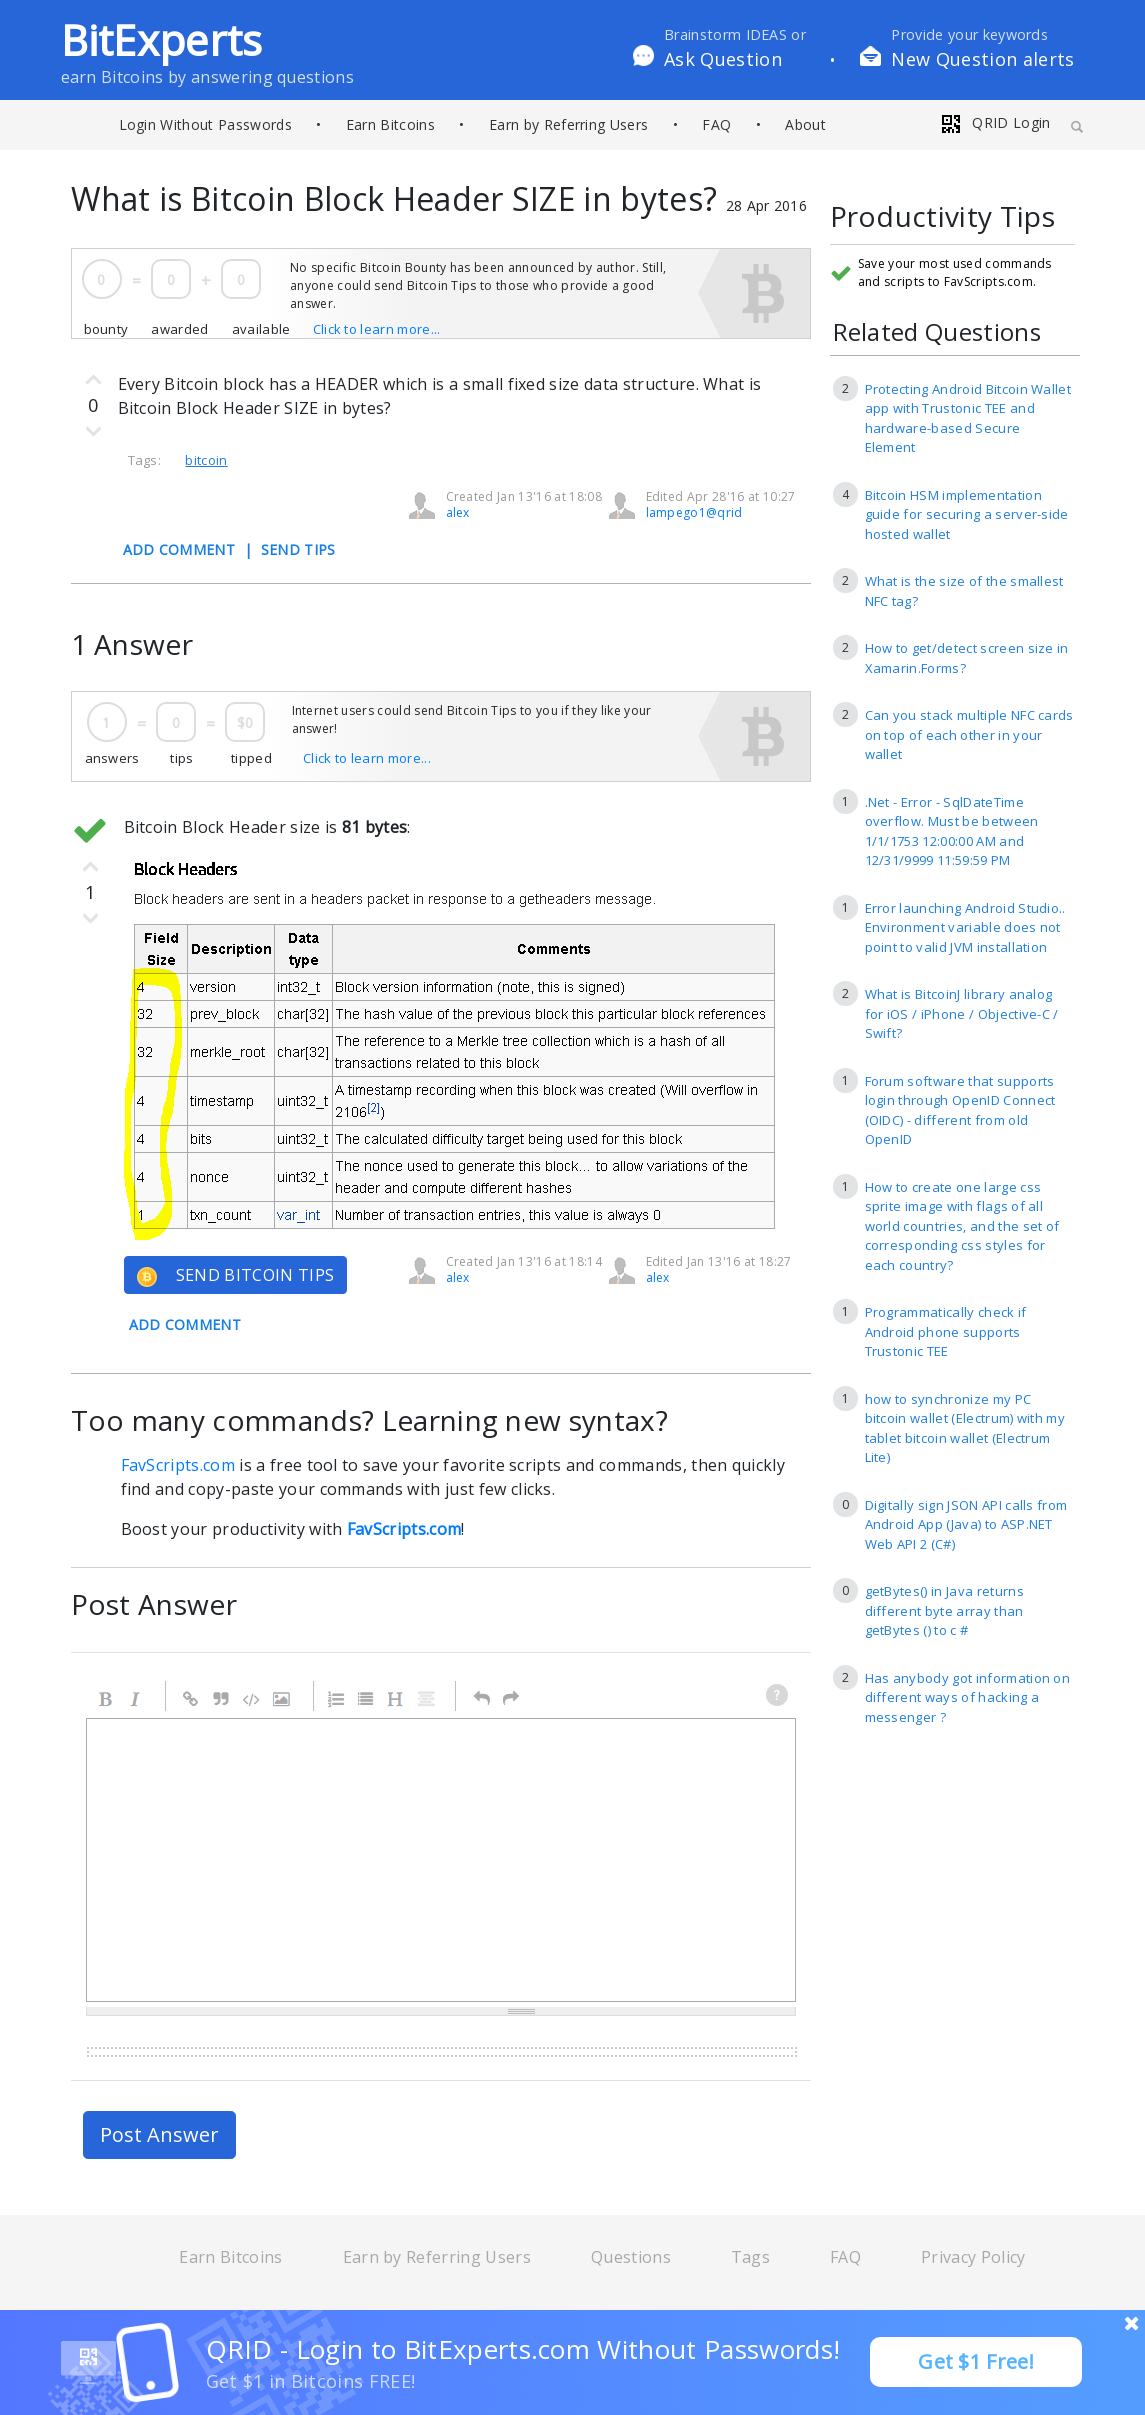 The height and width of the screenshot is (2415, 1145). I want to click on how to synchronize my PC bitcoin wallet (Electrum) with my tablet bitcoin wallet (Electrum Lite), so click(965, 1428).